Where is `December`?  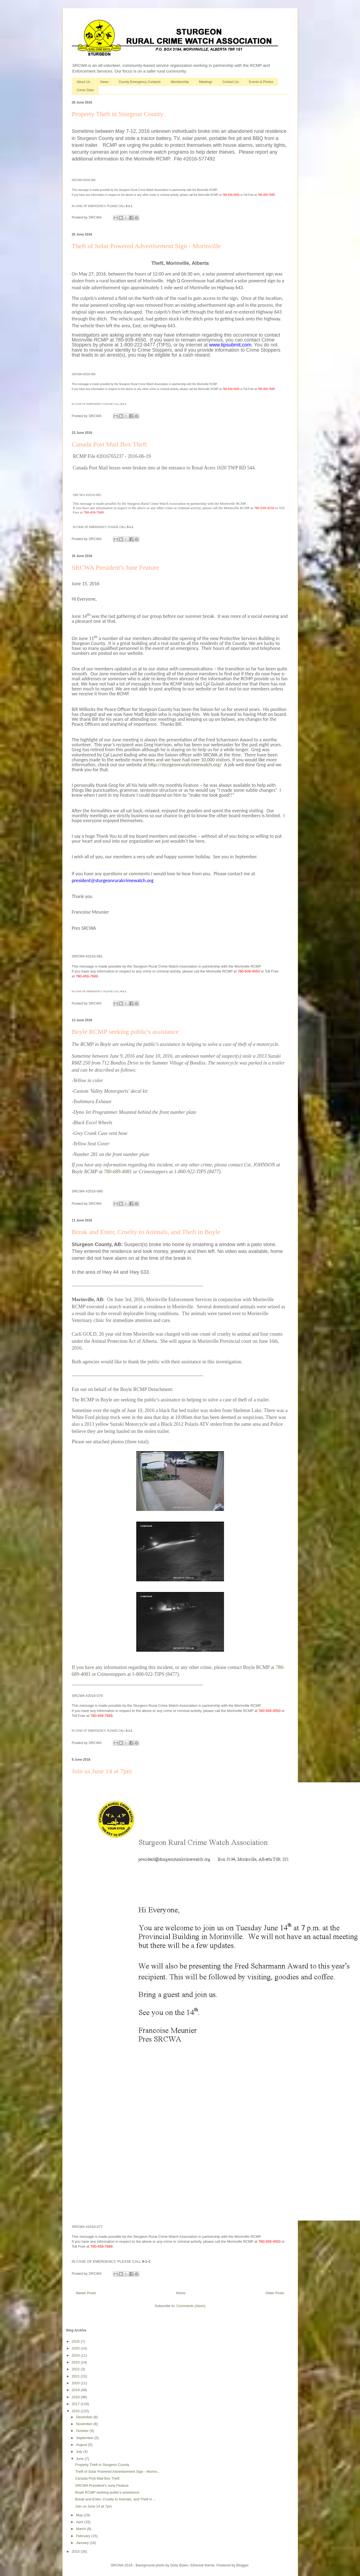
December is located at coordinates (84, 2417).